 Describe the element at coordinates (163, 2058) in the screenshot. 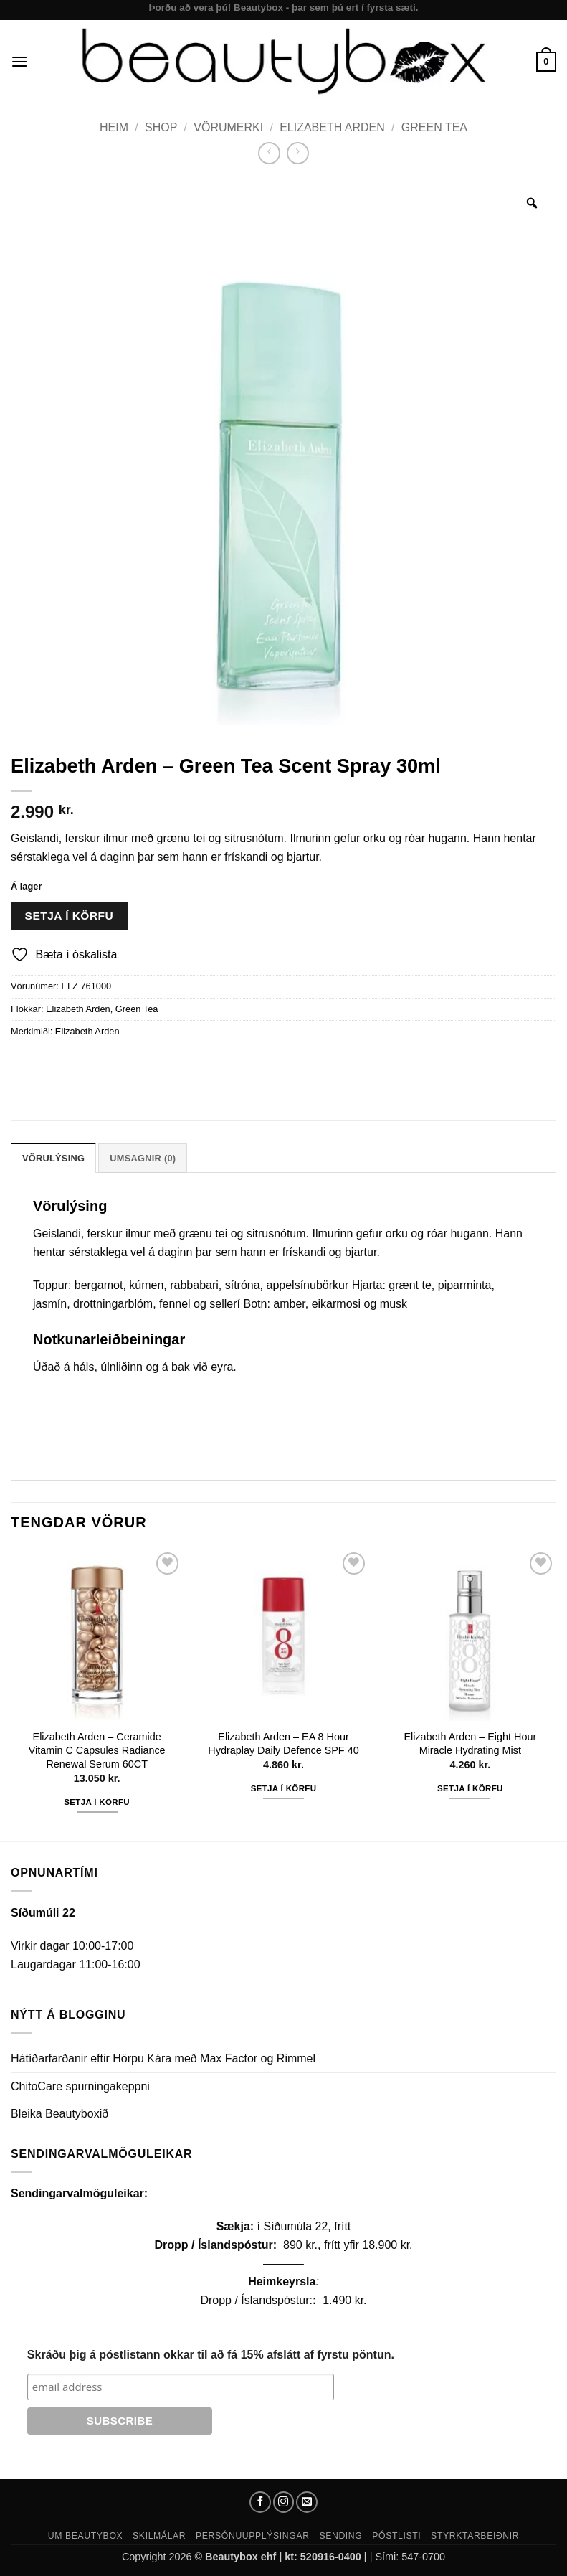

I see `Hátíðarfarðanir eftir Hörpu Kára með Max Factor og Rimmel` at that location.